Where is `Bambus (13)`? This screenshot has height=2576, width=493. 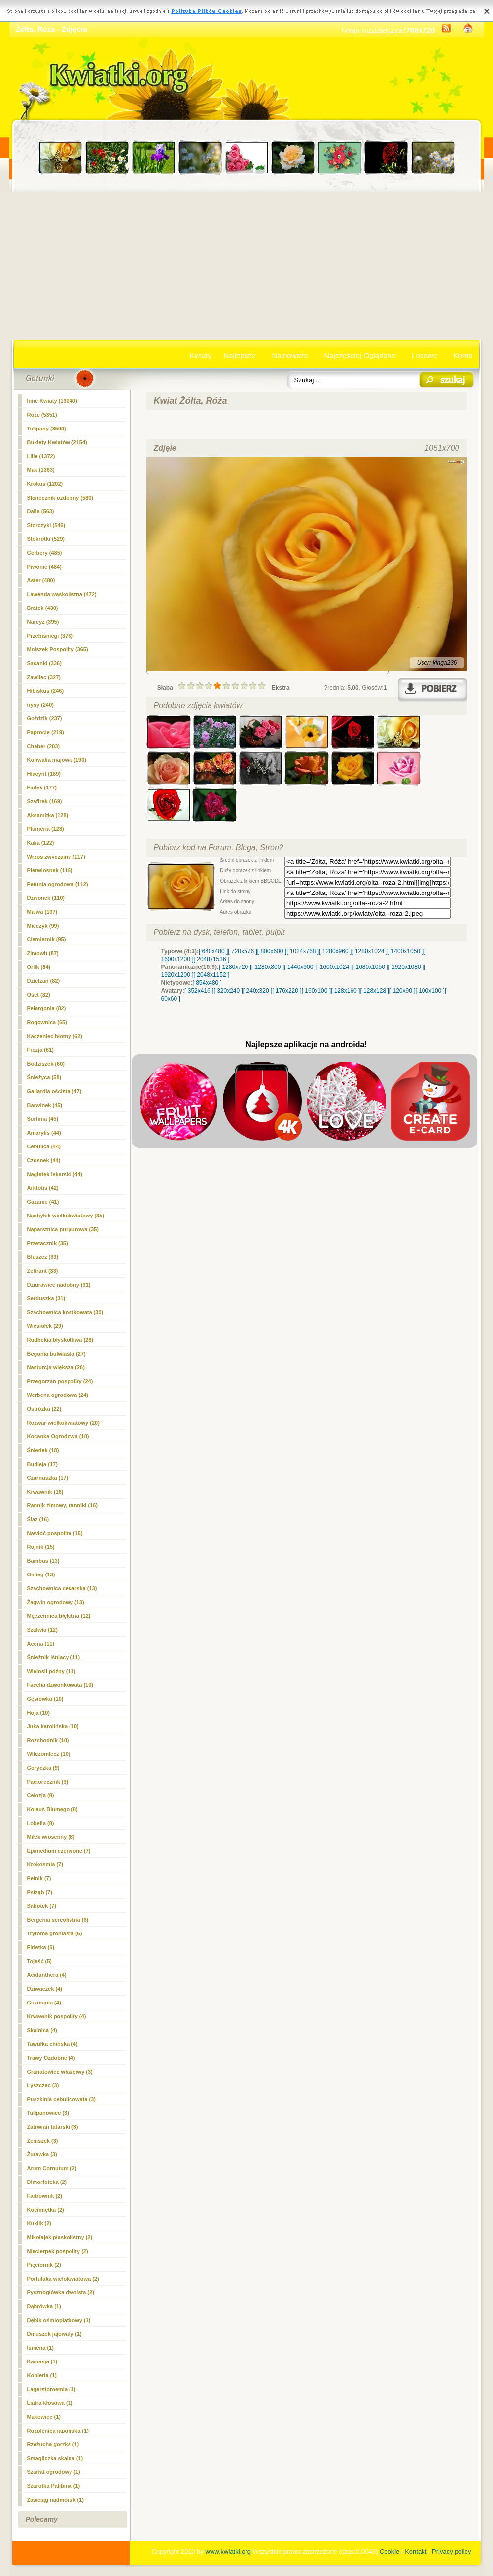 Bambus (13) is located at coordinates (43, 1561).